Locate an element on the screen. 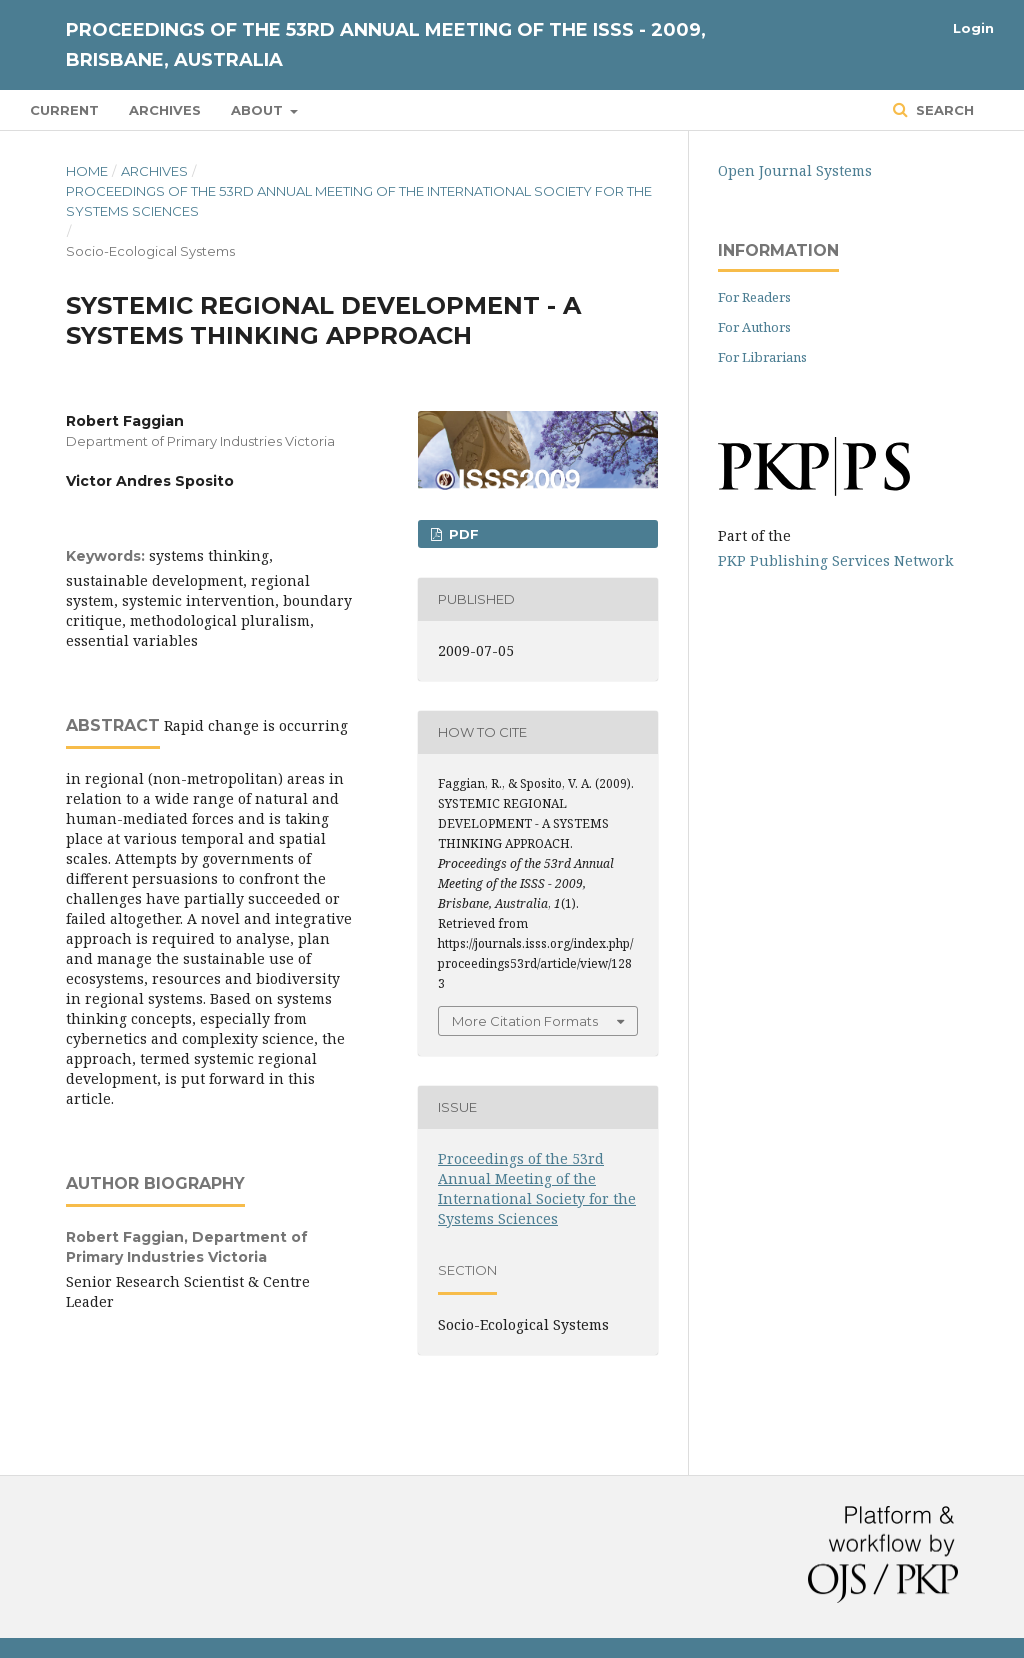  Search is located at coordinates (943, 110).